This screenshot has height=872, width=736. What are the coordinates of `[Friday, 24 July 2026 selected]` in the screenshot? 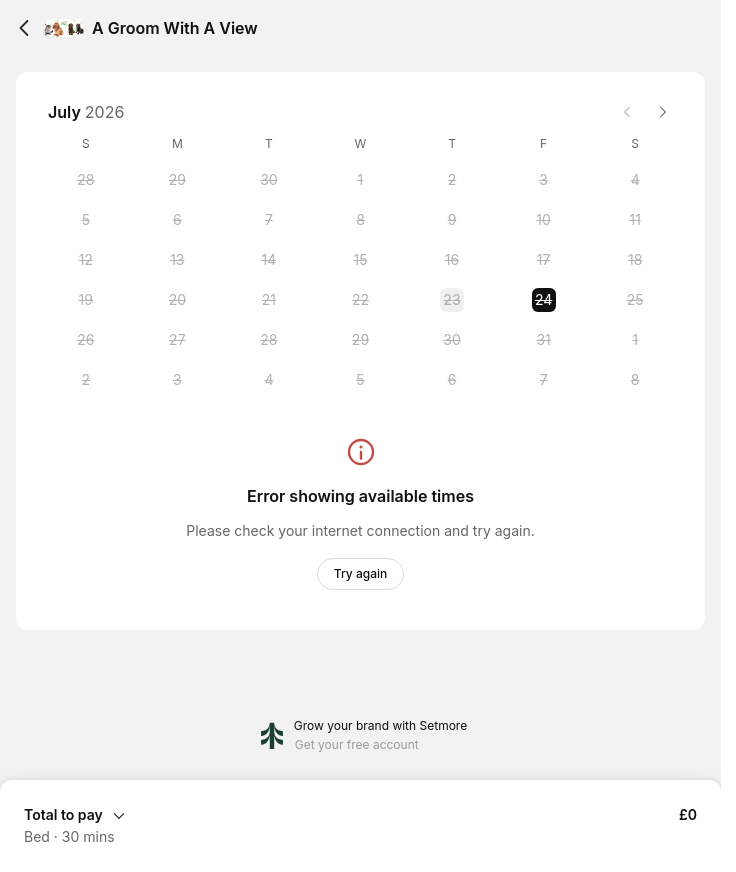 It's located at (544, 300).